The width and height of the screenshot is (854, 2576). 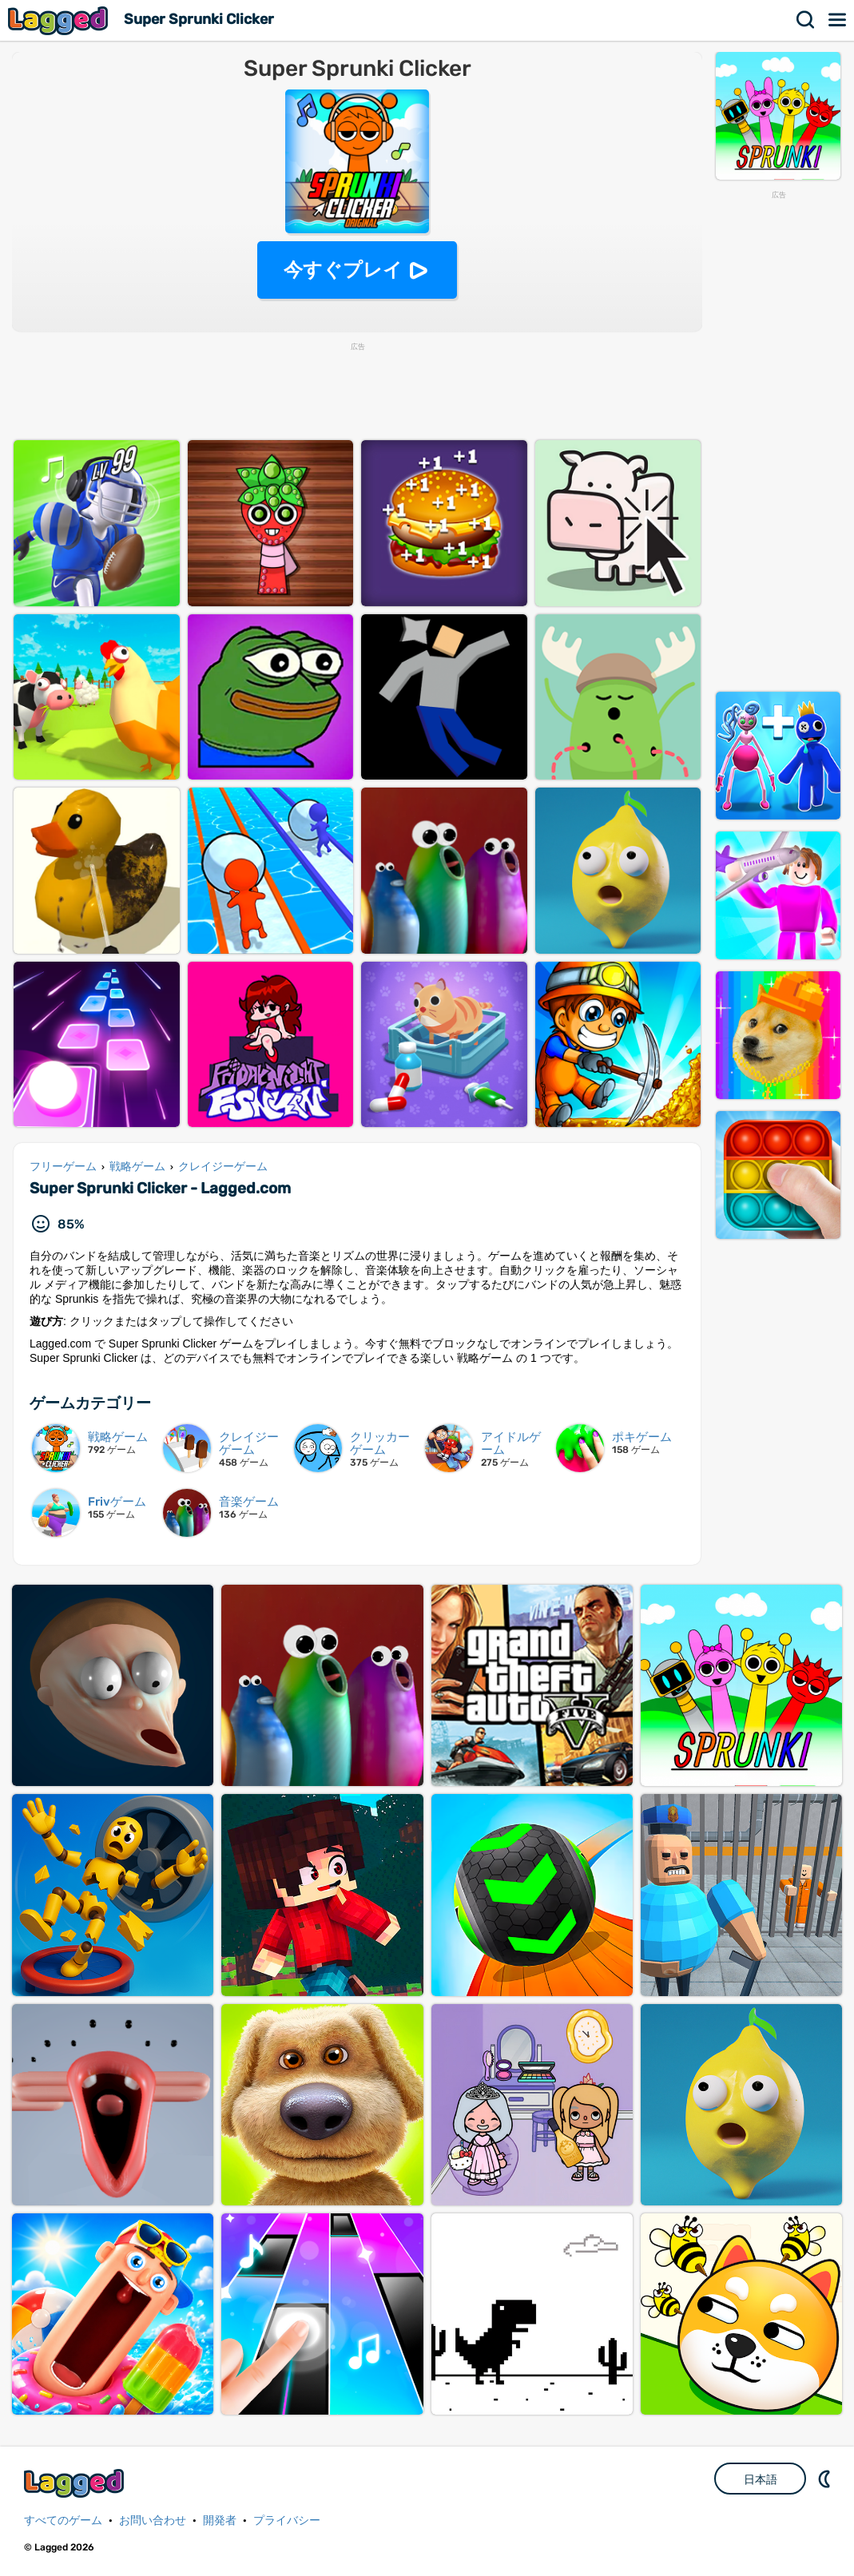 What do you see at coordinates (826, 2479) in the screenshot?
I see `DM` at bounding box center [826, 2479].